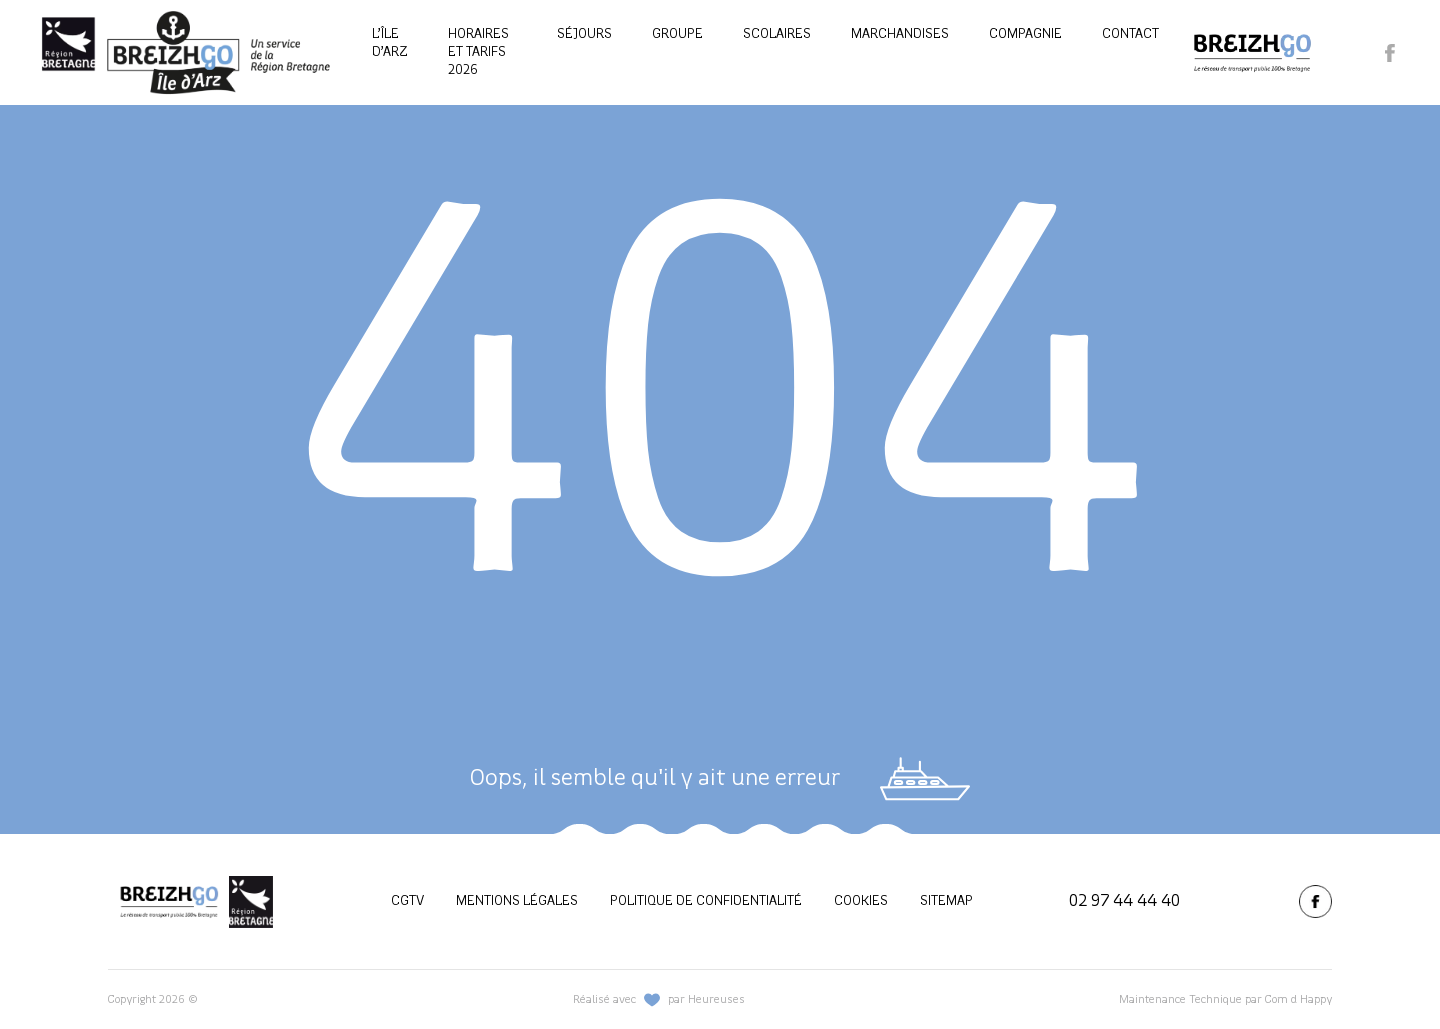 The height and width of the screenshot is (1029, 1440). What do you see at coordinates (390, 43) in the screenshot?
I see `L’Île d’Arz` at bounding box center [390, 43].